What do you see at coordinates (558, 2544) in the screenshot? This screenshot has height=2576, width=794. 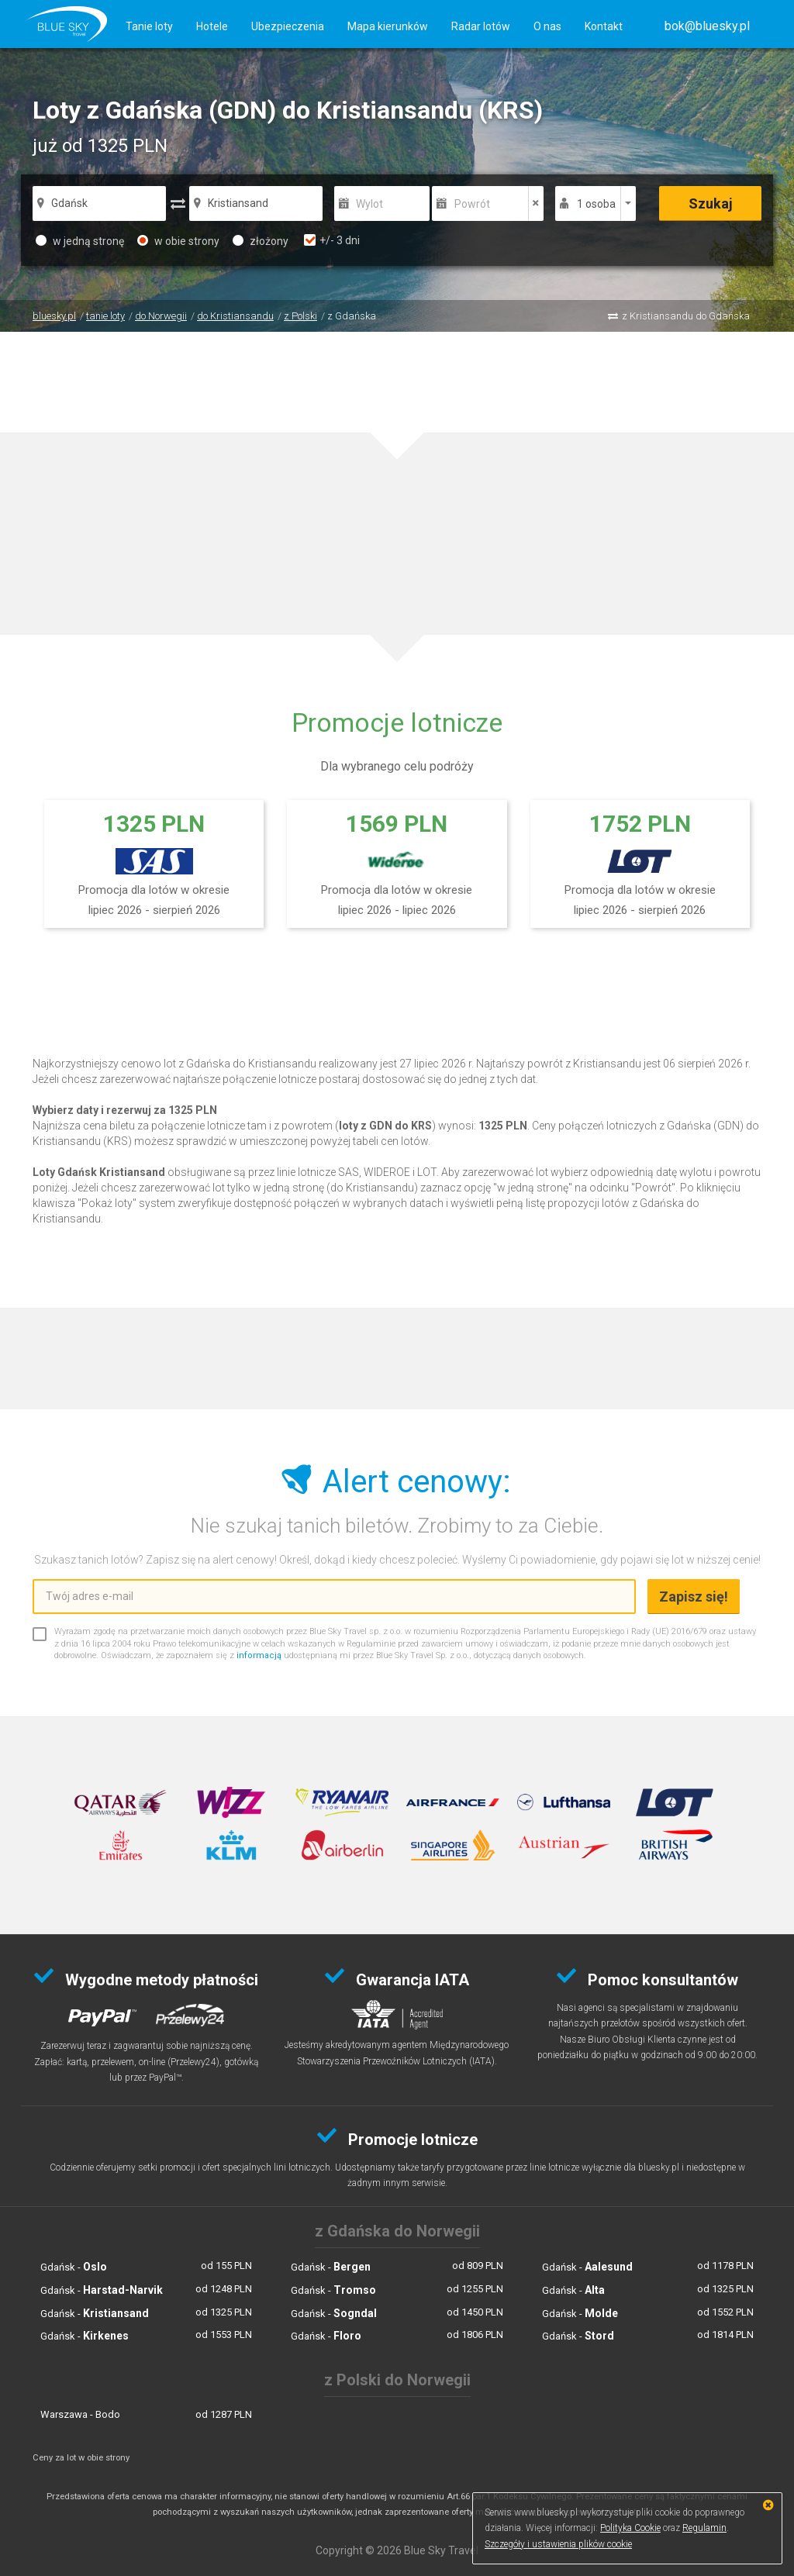 I see `Szczegóły i ustawienia plików cookie` at bounding box center [558, 2544].